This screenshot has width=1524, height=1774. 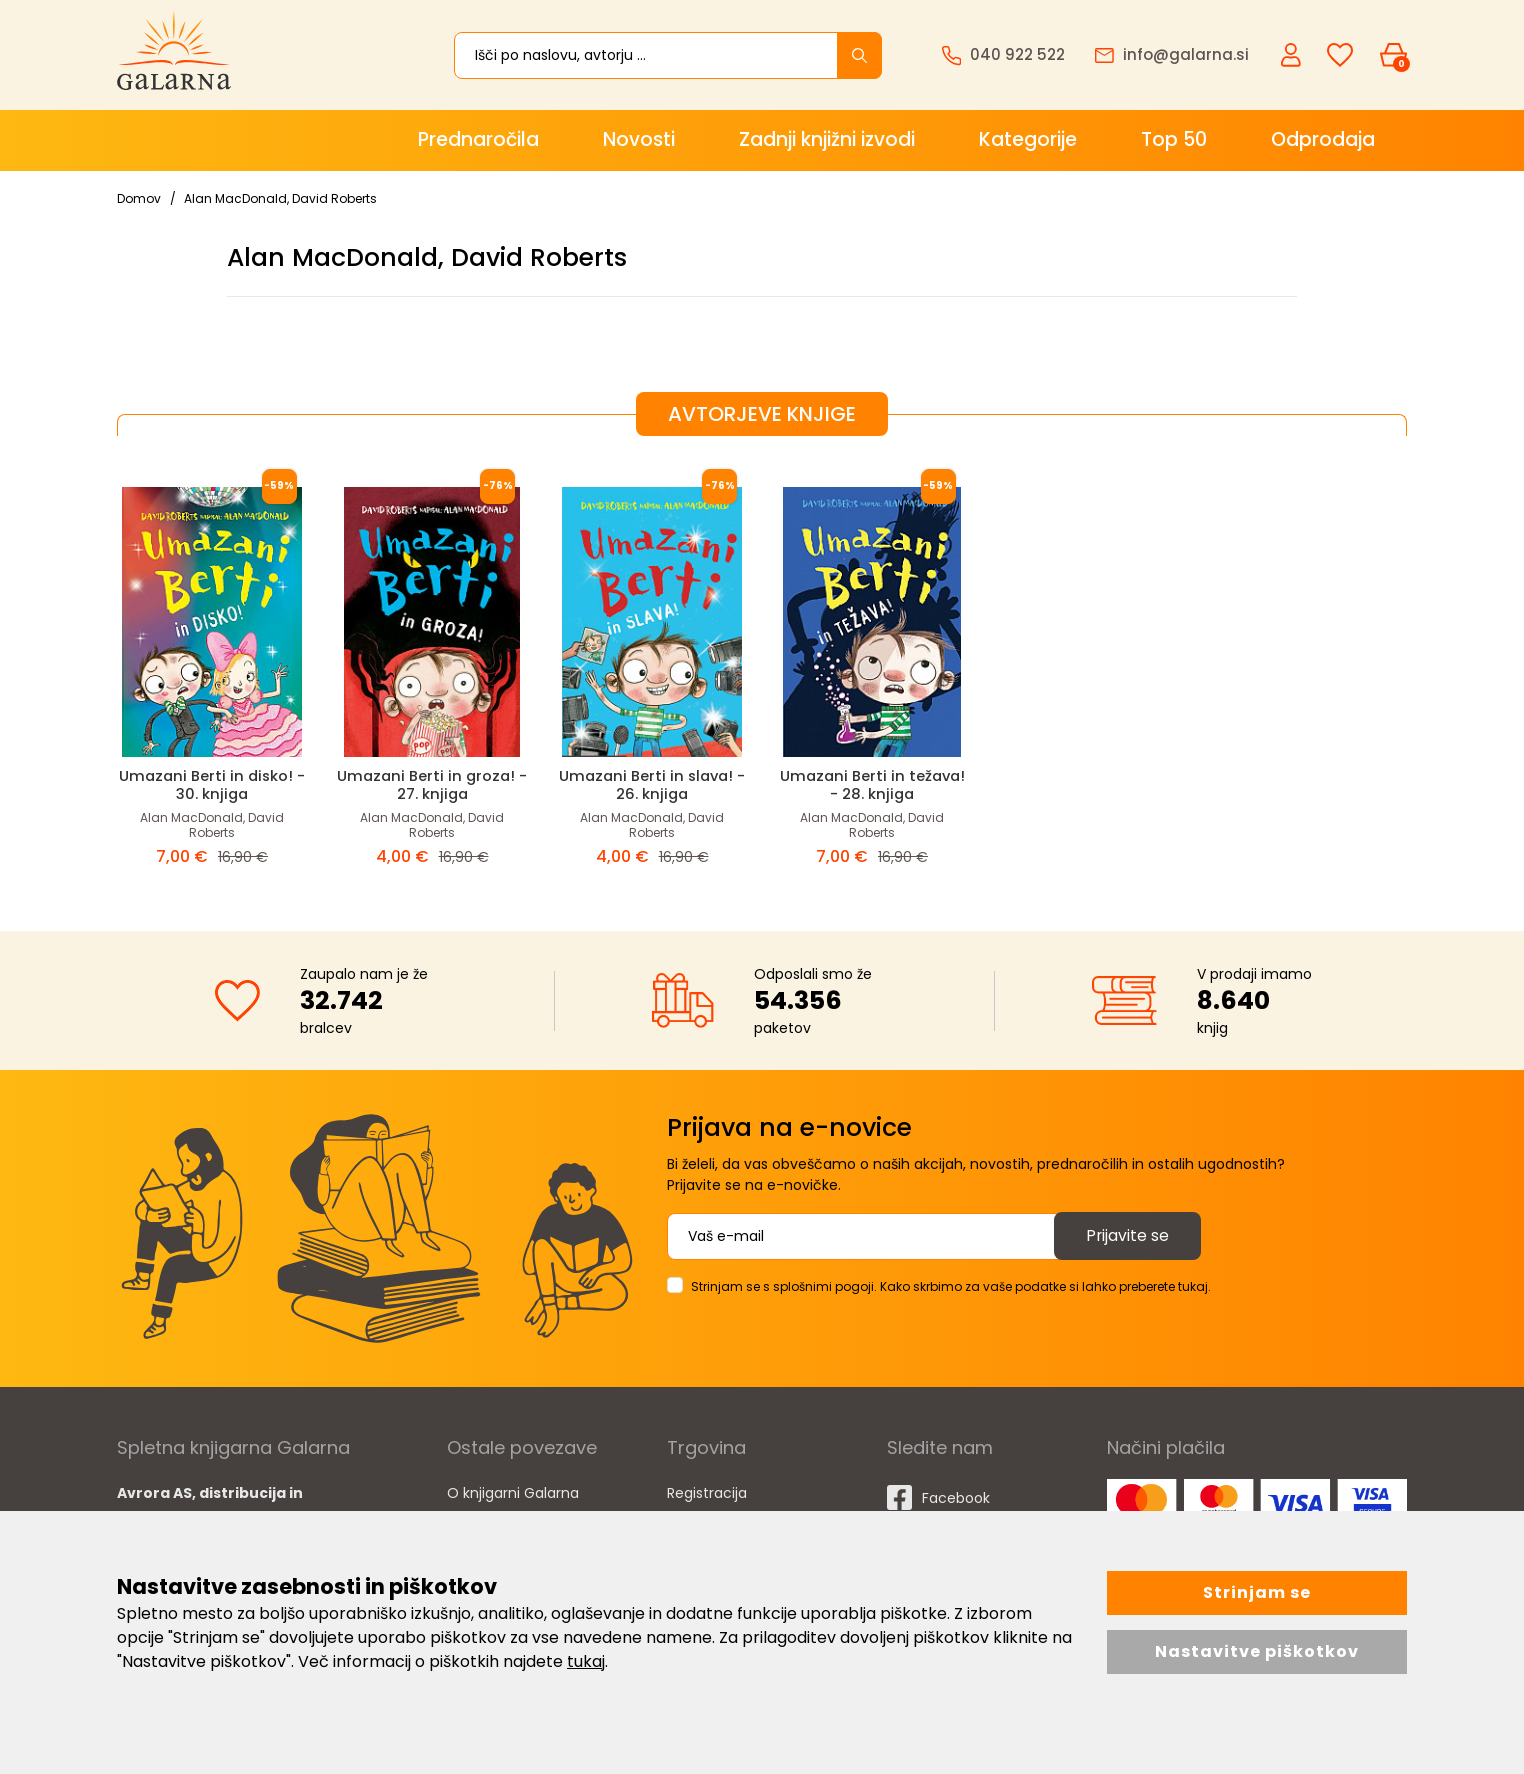 What do you see at coordinates (1257, 1592) in the screenshot?
I see `Strinjam se` at bounding box center [1257, 1592].